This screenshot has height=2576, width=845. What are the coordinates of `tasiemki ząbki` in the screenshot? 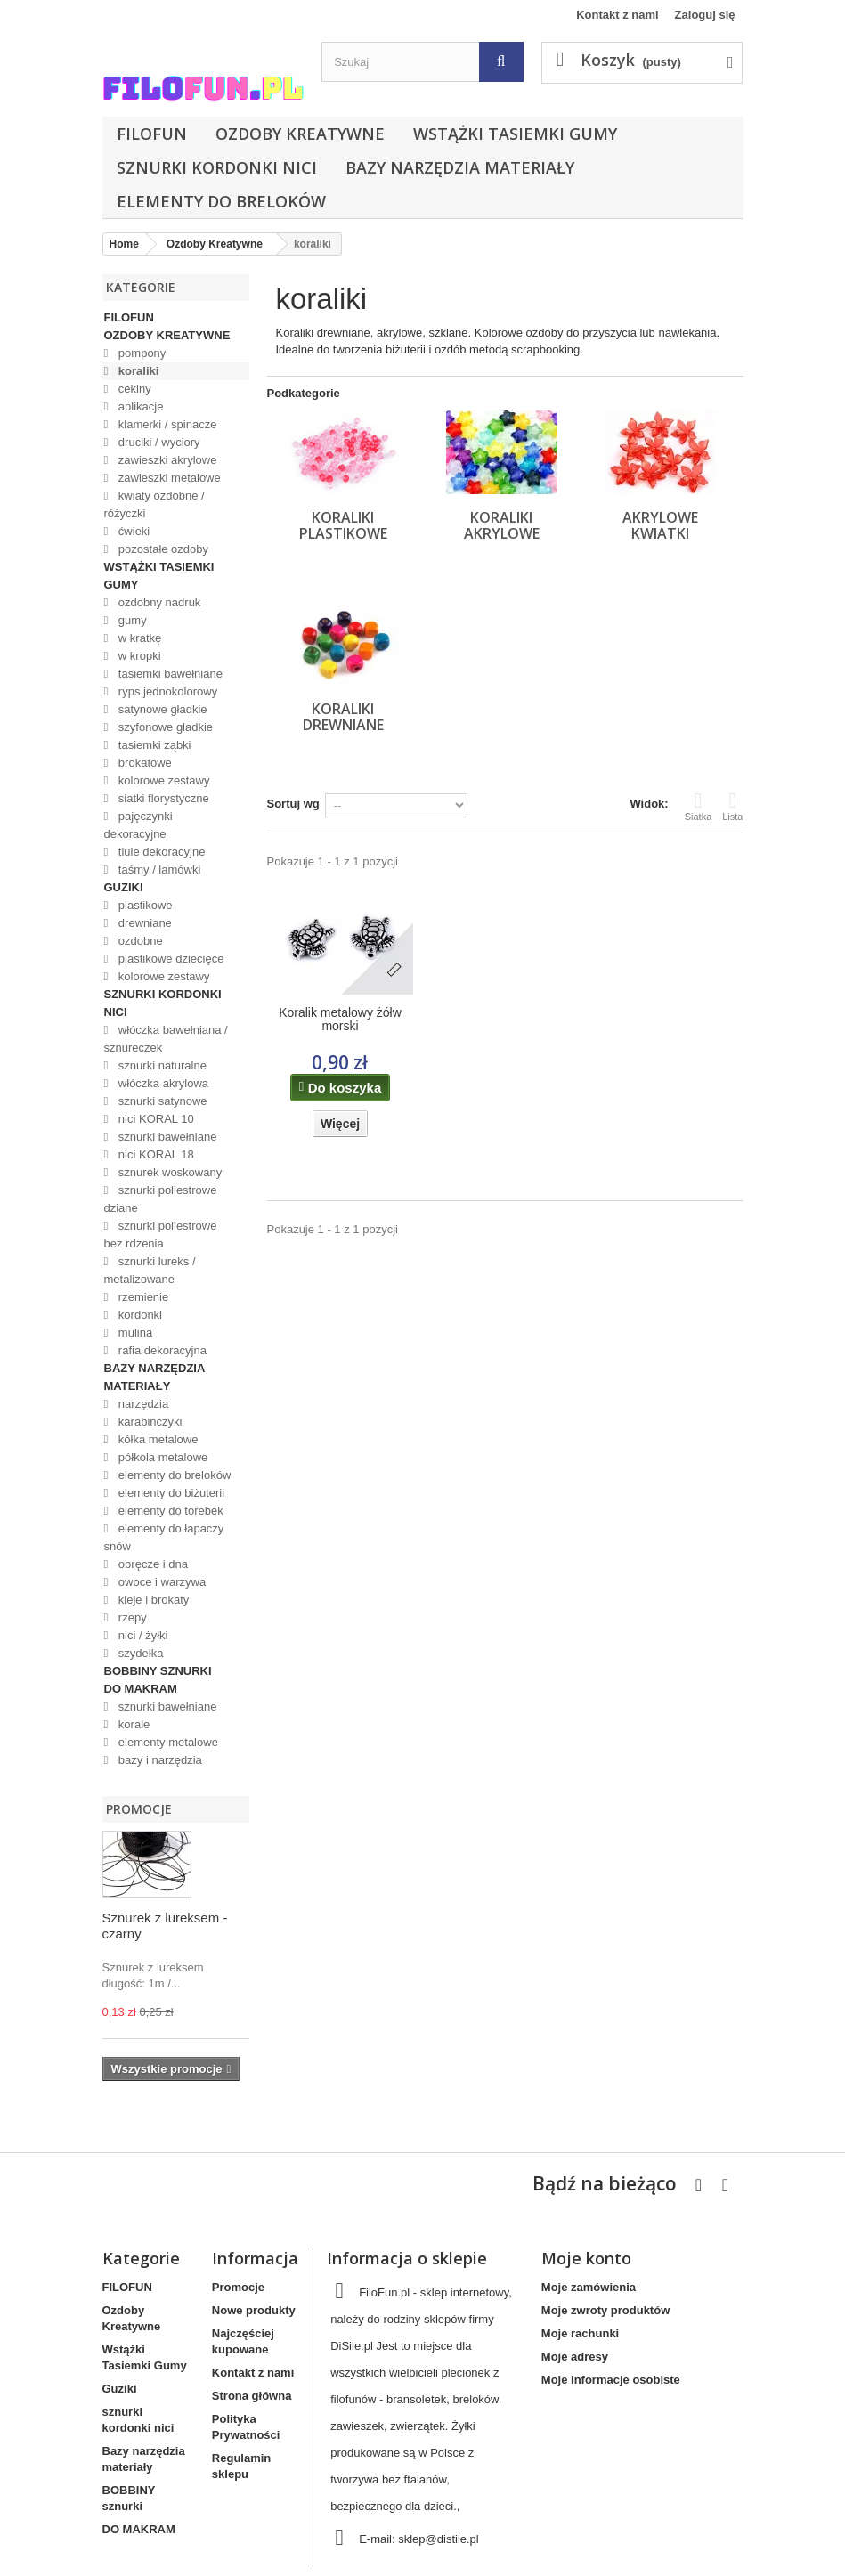 It's located at (153, 745).